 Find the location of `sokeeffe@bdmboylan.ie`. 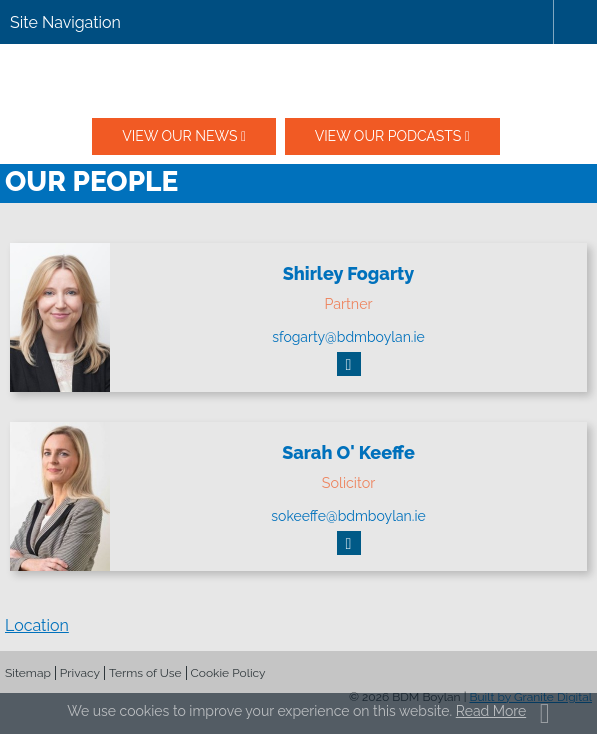

sokeeffe@bdmboylan.ie is located at coordinates (348, 516).